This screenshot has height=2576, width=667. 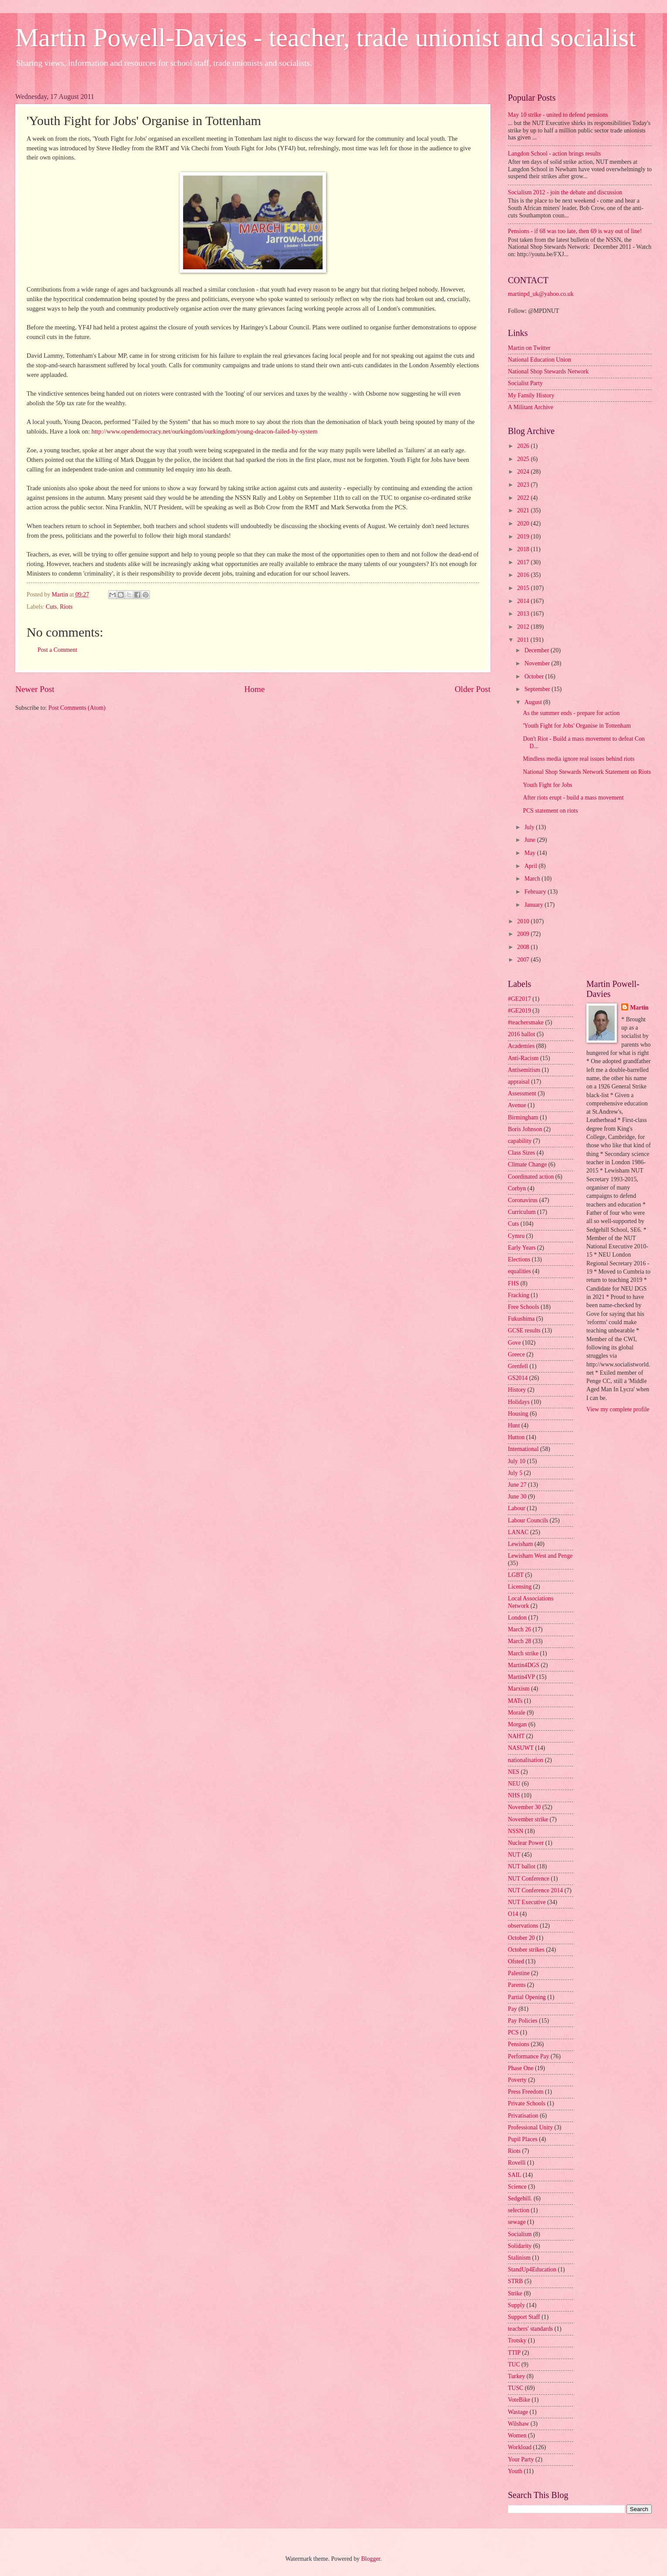 I want to click on martinpd_uk@yahoo.co.uk, so click(x=541, y=294).